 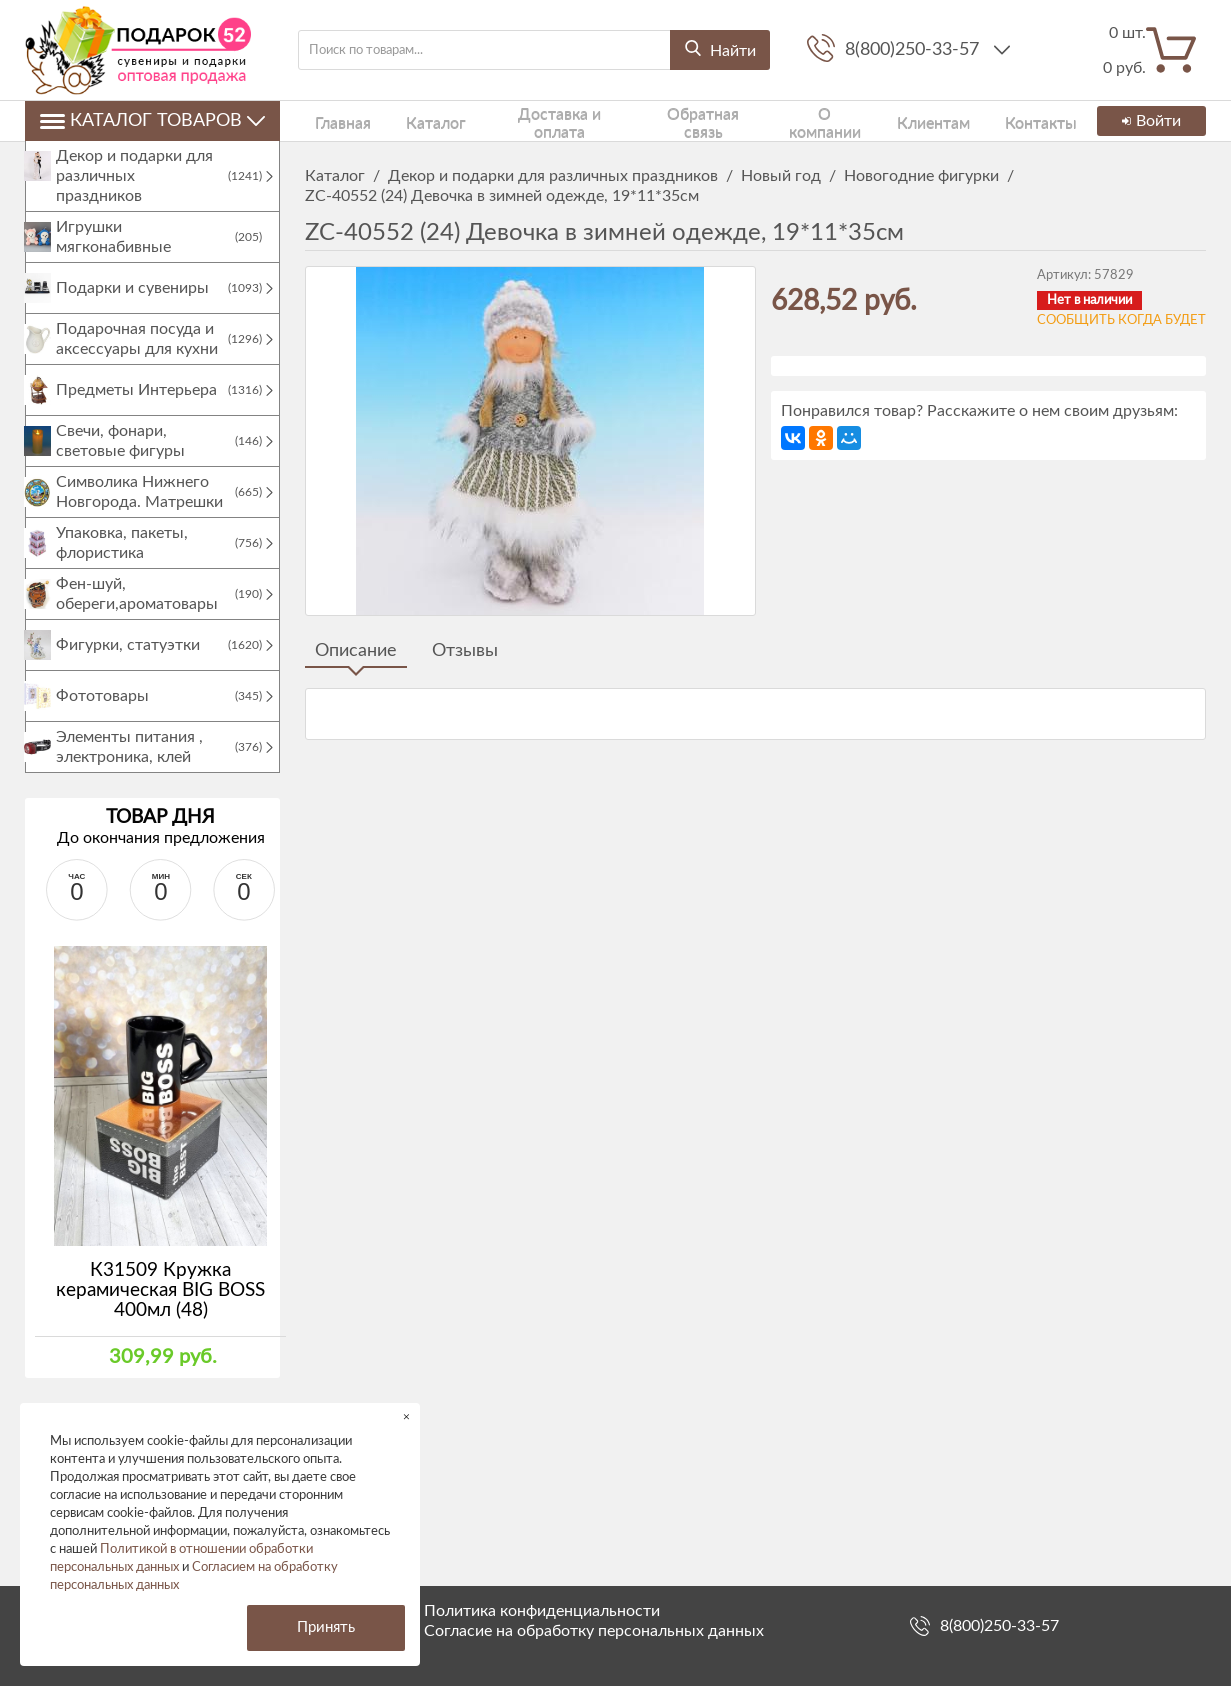 I want to click on О компании, so click(x=788, y=120).